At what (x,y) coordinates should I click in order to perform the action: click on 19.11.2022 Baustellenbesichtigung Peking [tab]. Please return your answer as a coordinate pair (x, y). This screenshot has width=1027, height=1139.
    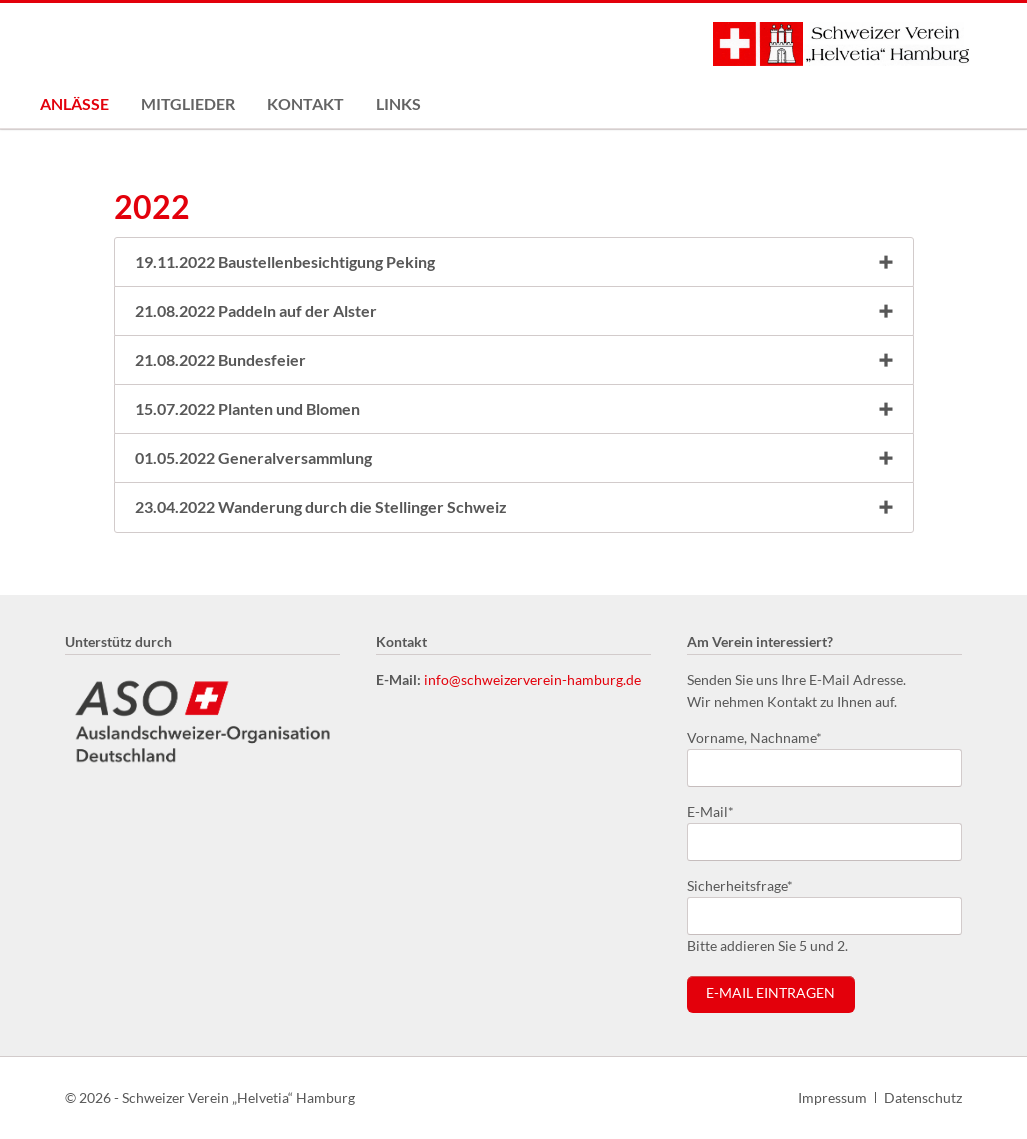
    Looking at the image, I should click on (285, 261).